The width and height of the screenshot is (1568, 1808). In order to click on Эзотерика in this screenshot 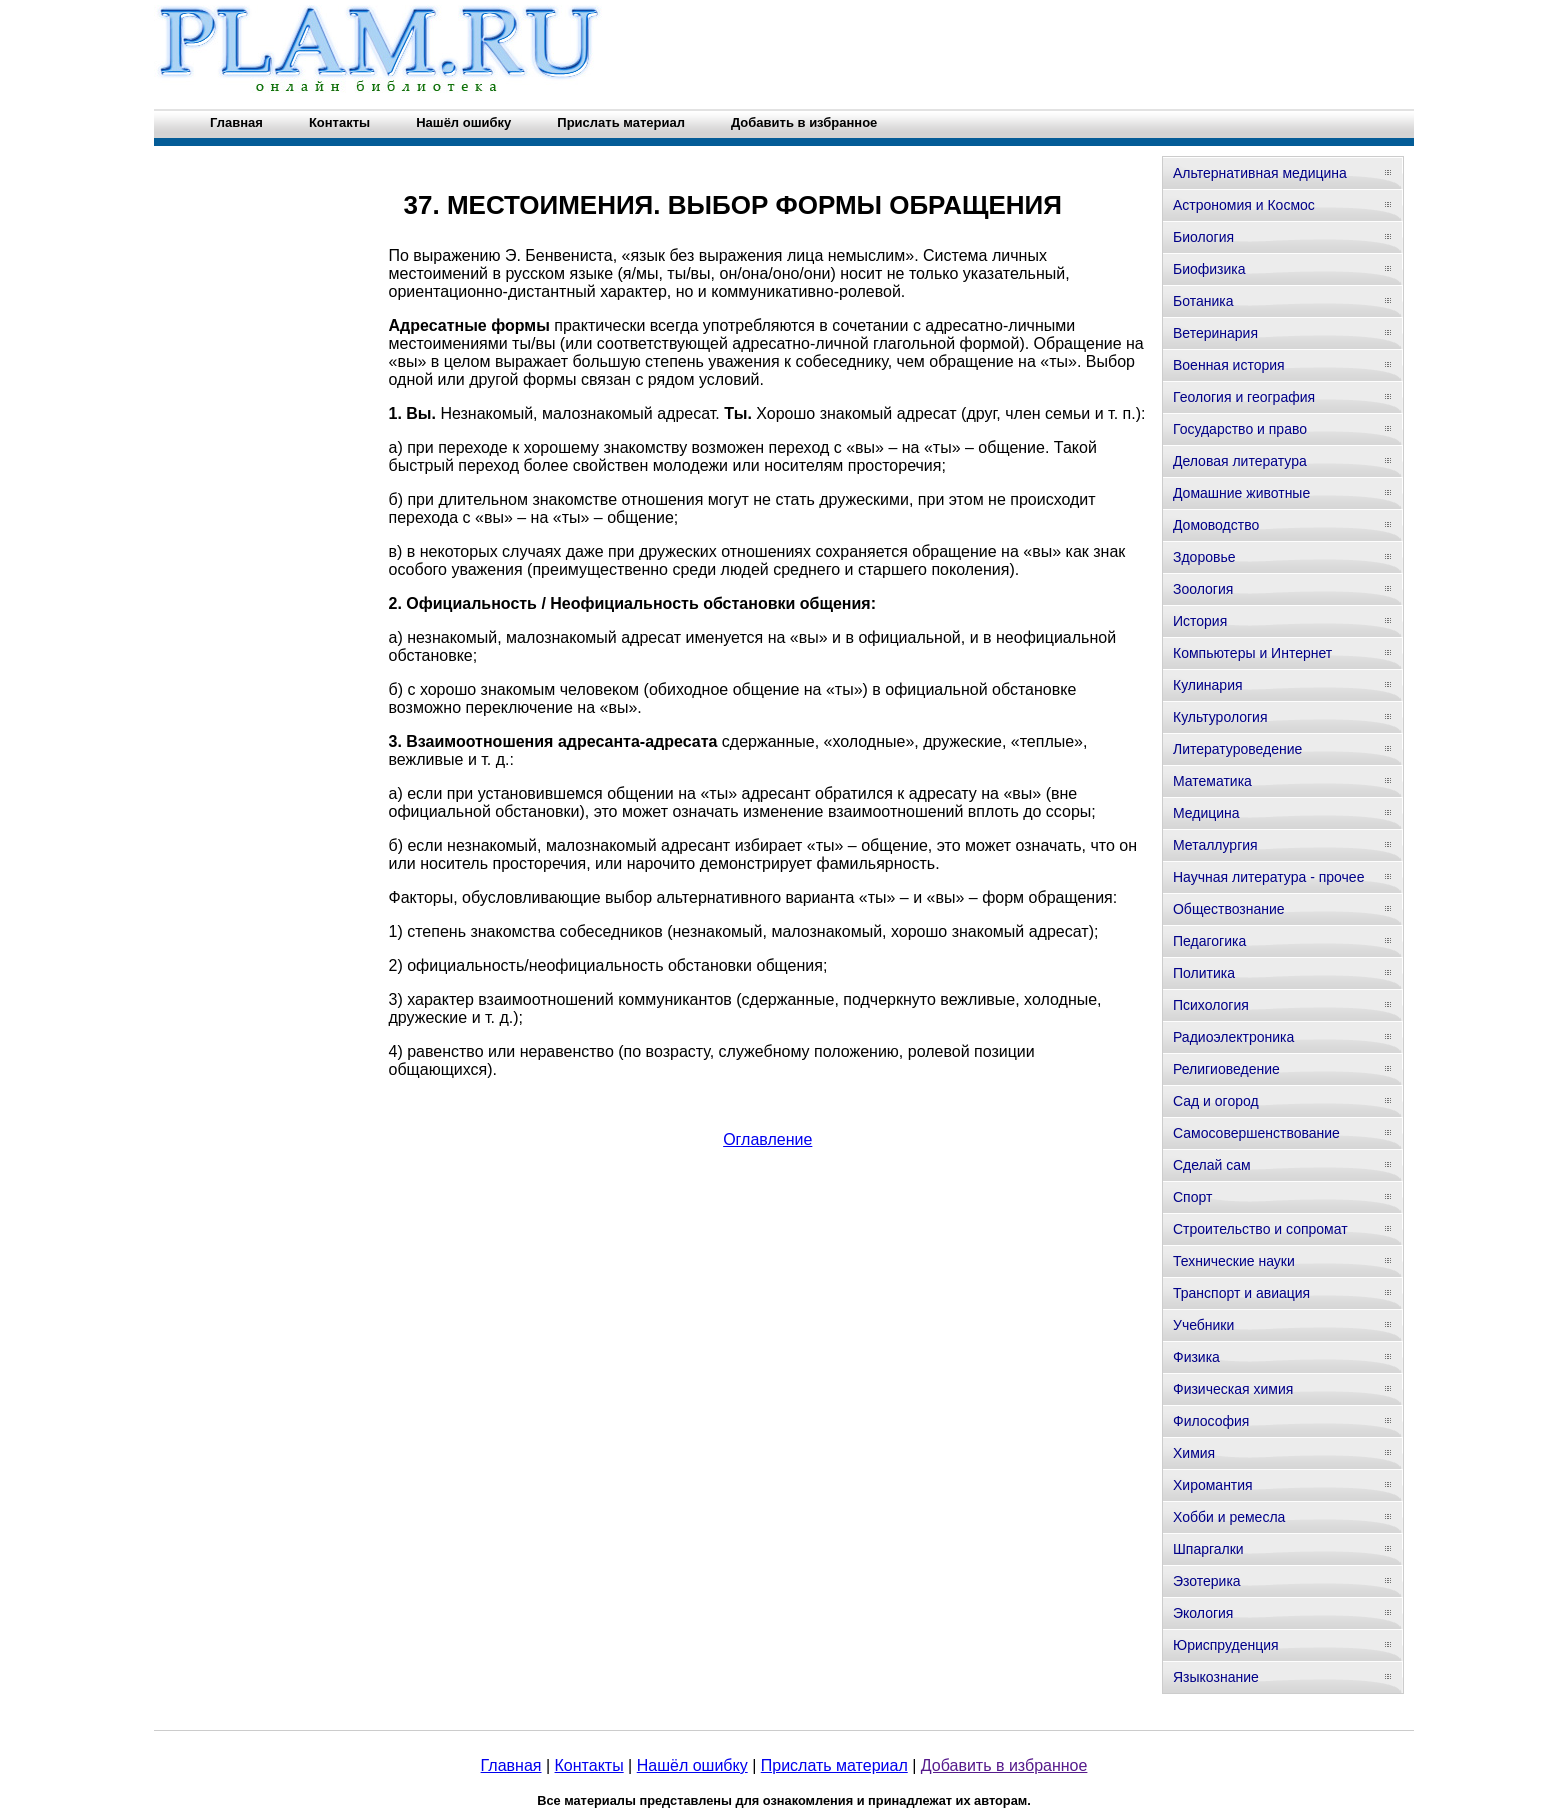, I will do `click(1207, 1581)`.